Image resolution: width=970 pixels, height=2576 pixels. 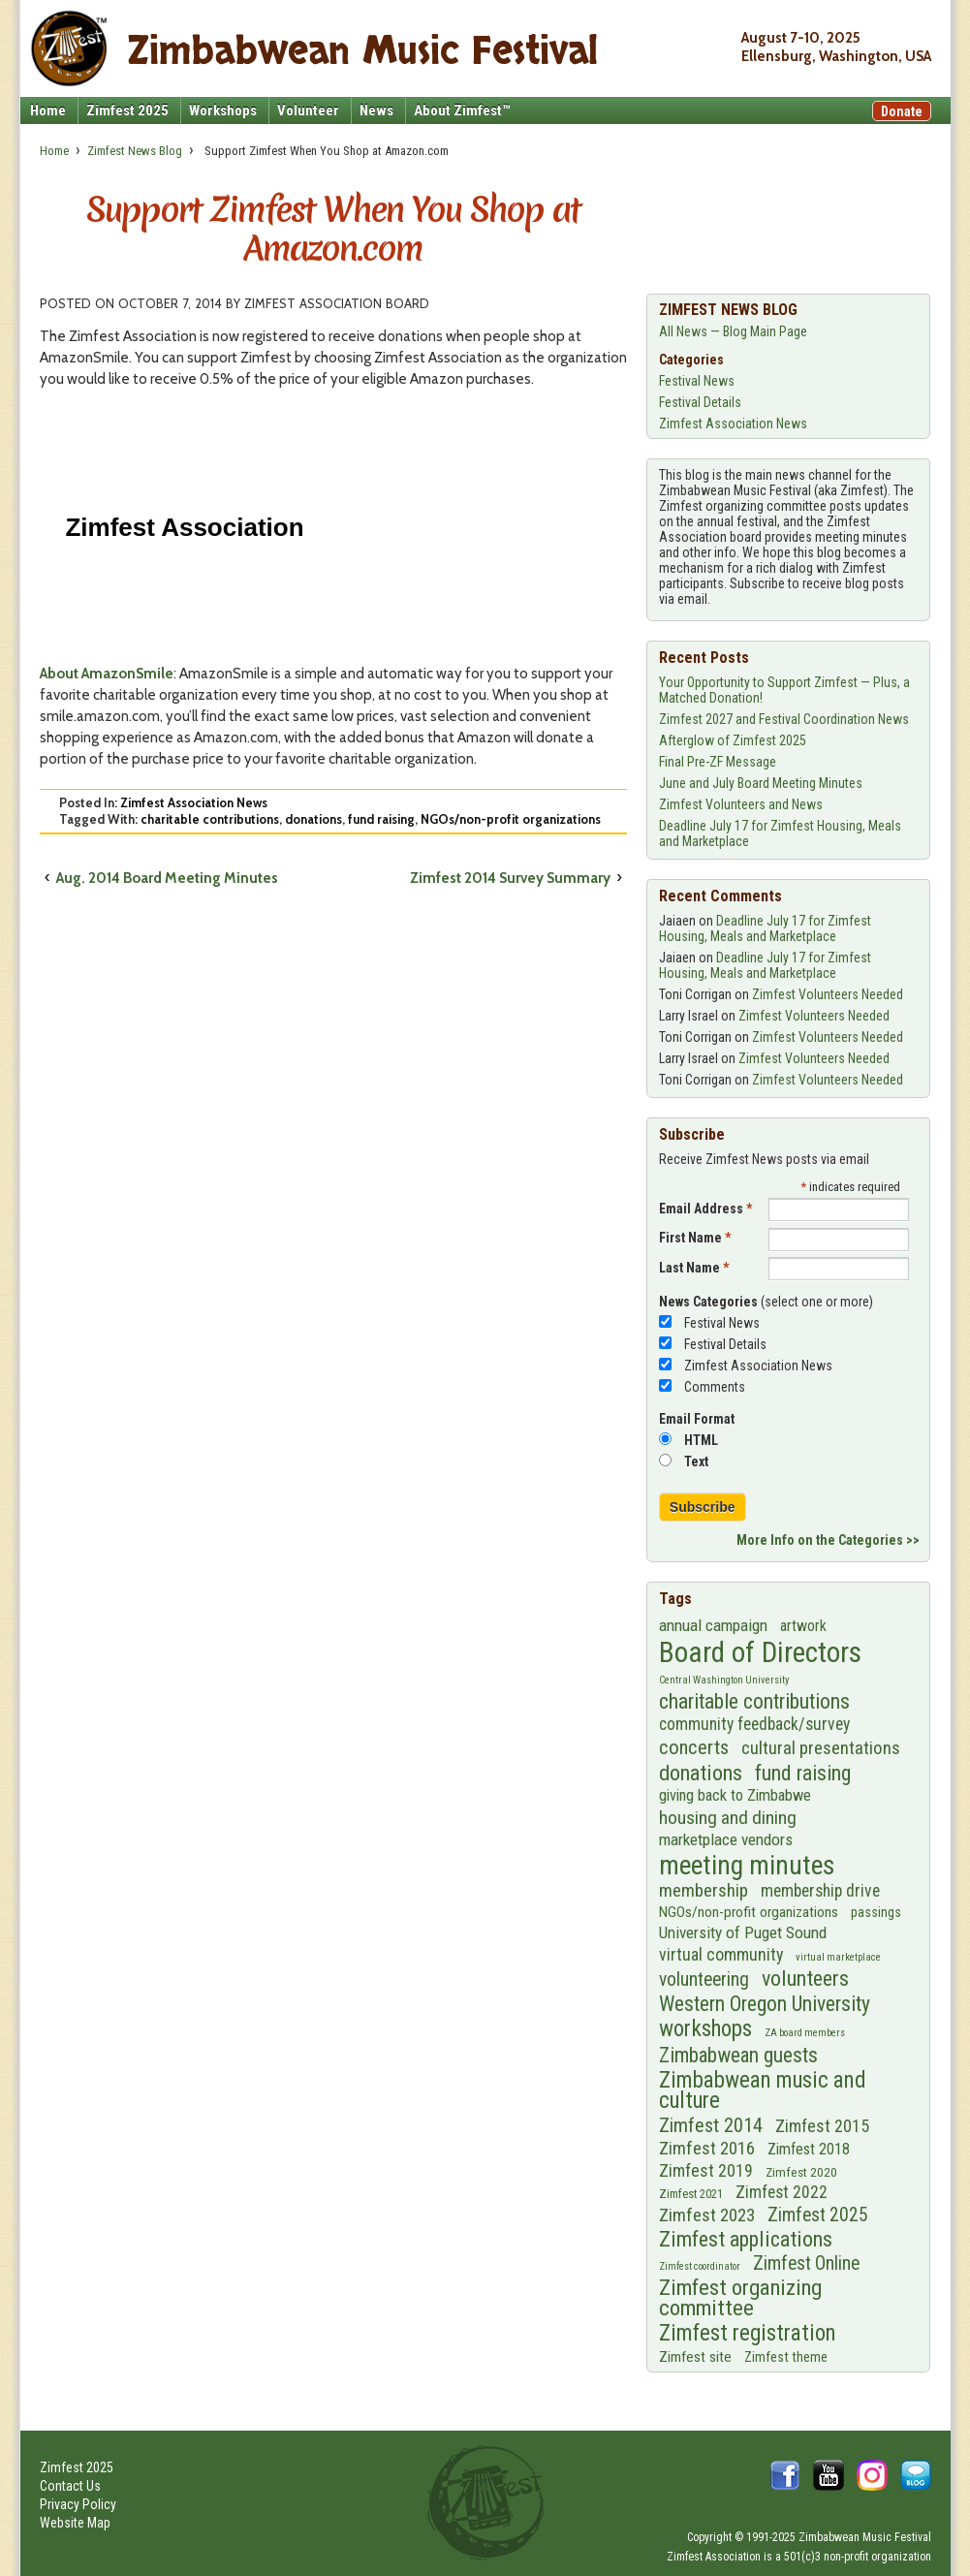 I want to click on membership drive [membership drive (14 items)], so click(x=820, y=1891).